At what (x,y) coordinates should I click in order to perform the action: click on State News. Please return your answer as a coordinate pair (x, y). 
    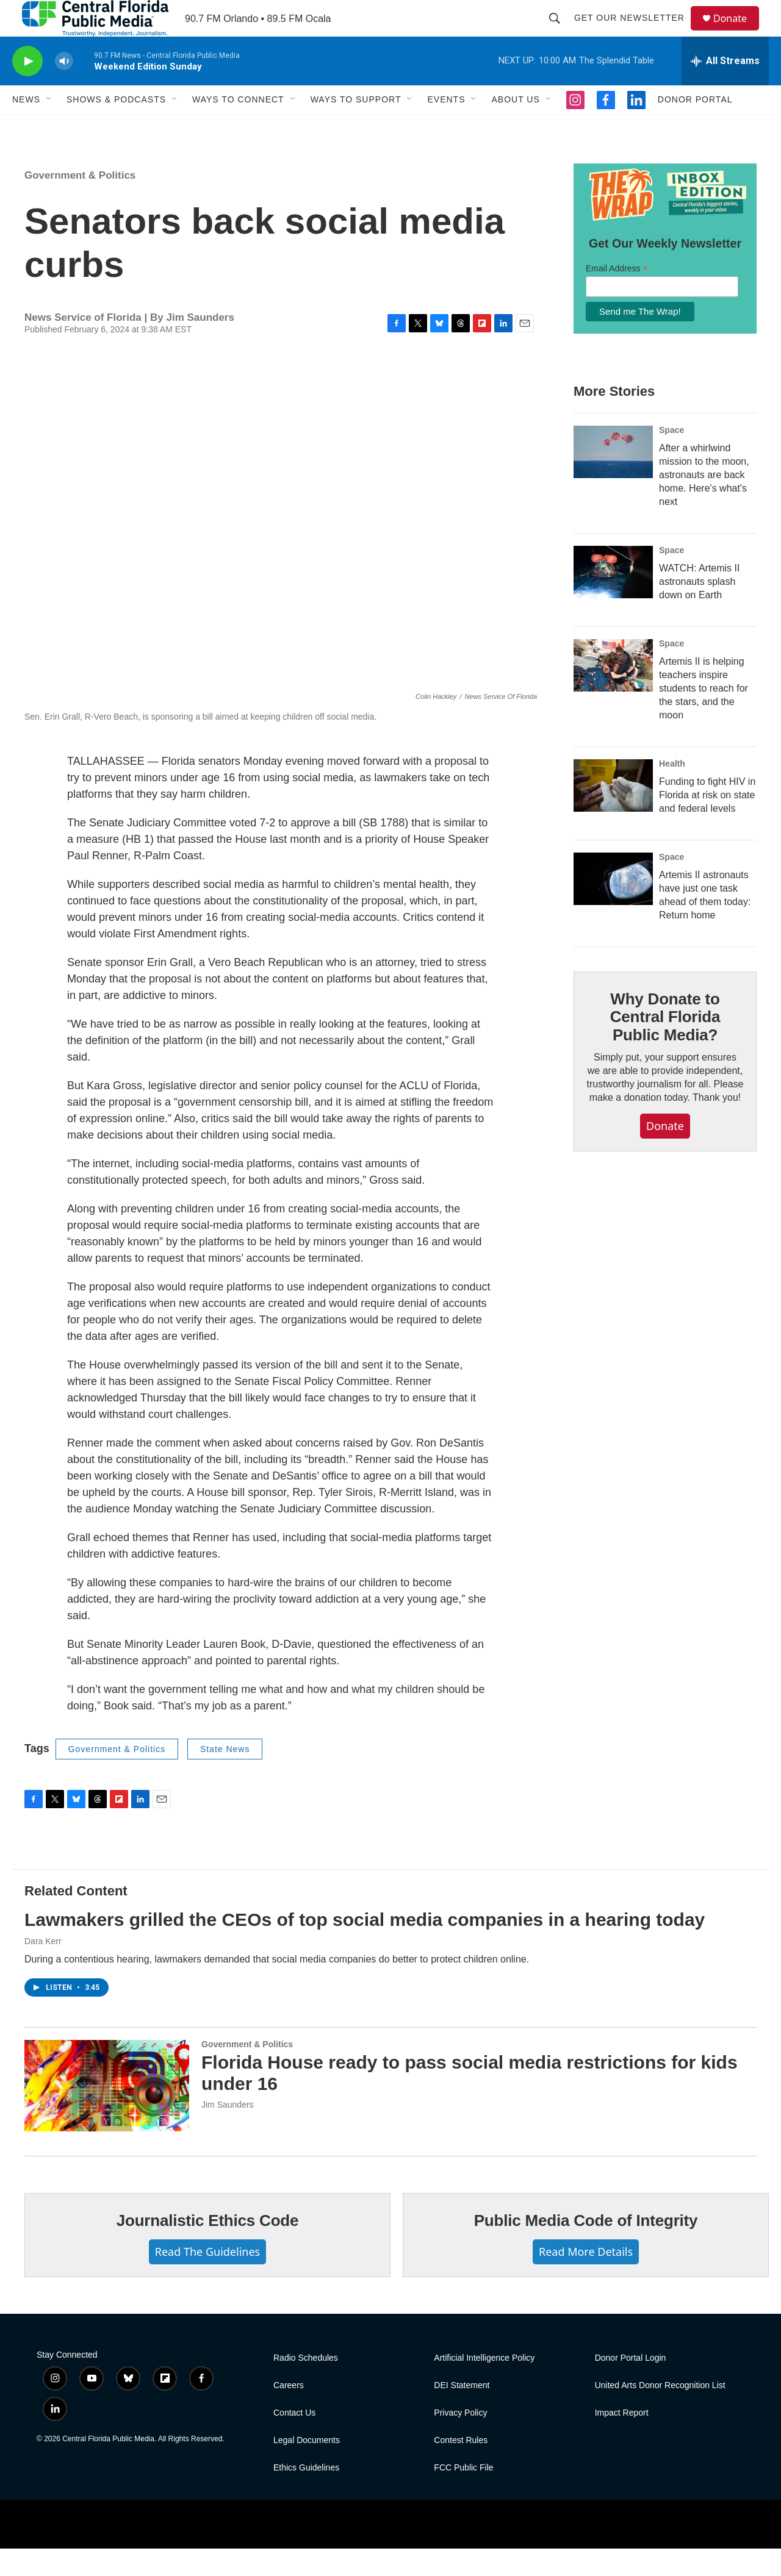
    Looking at the image, I should click on (225, 1776).